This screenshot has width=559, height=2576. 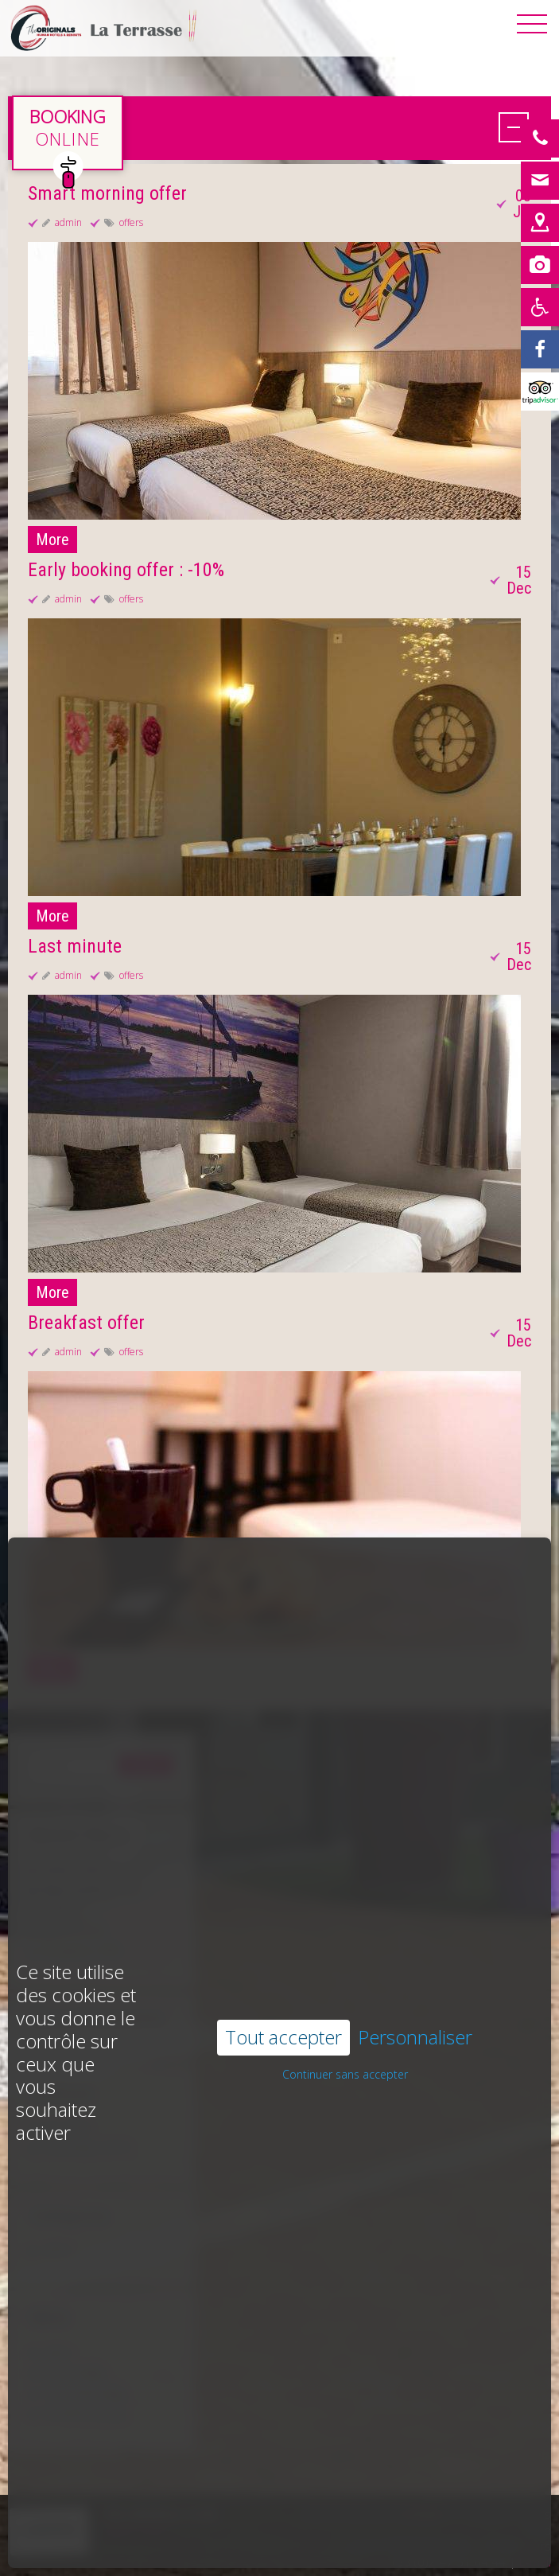 I want to click on en direct, so click(x=67, y=132).